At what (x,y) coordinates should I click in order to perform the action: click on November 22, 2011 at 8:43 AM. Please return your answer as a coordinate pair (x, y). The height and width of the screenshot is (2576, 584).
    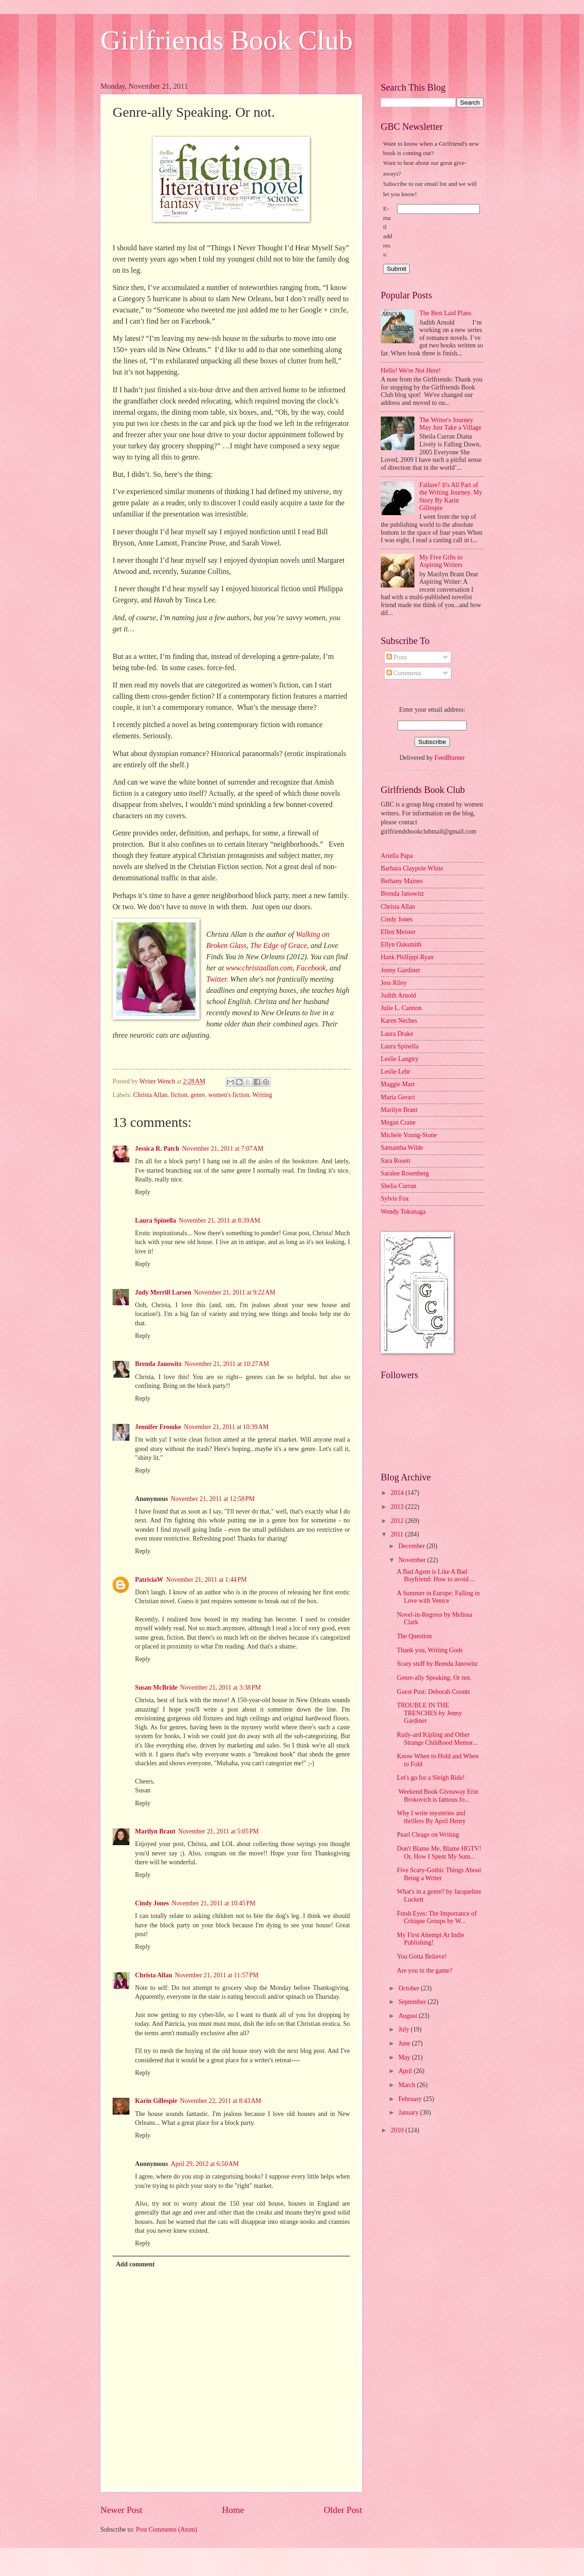
    Looking at the image, I should click on (220, 2100).